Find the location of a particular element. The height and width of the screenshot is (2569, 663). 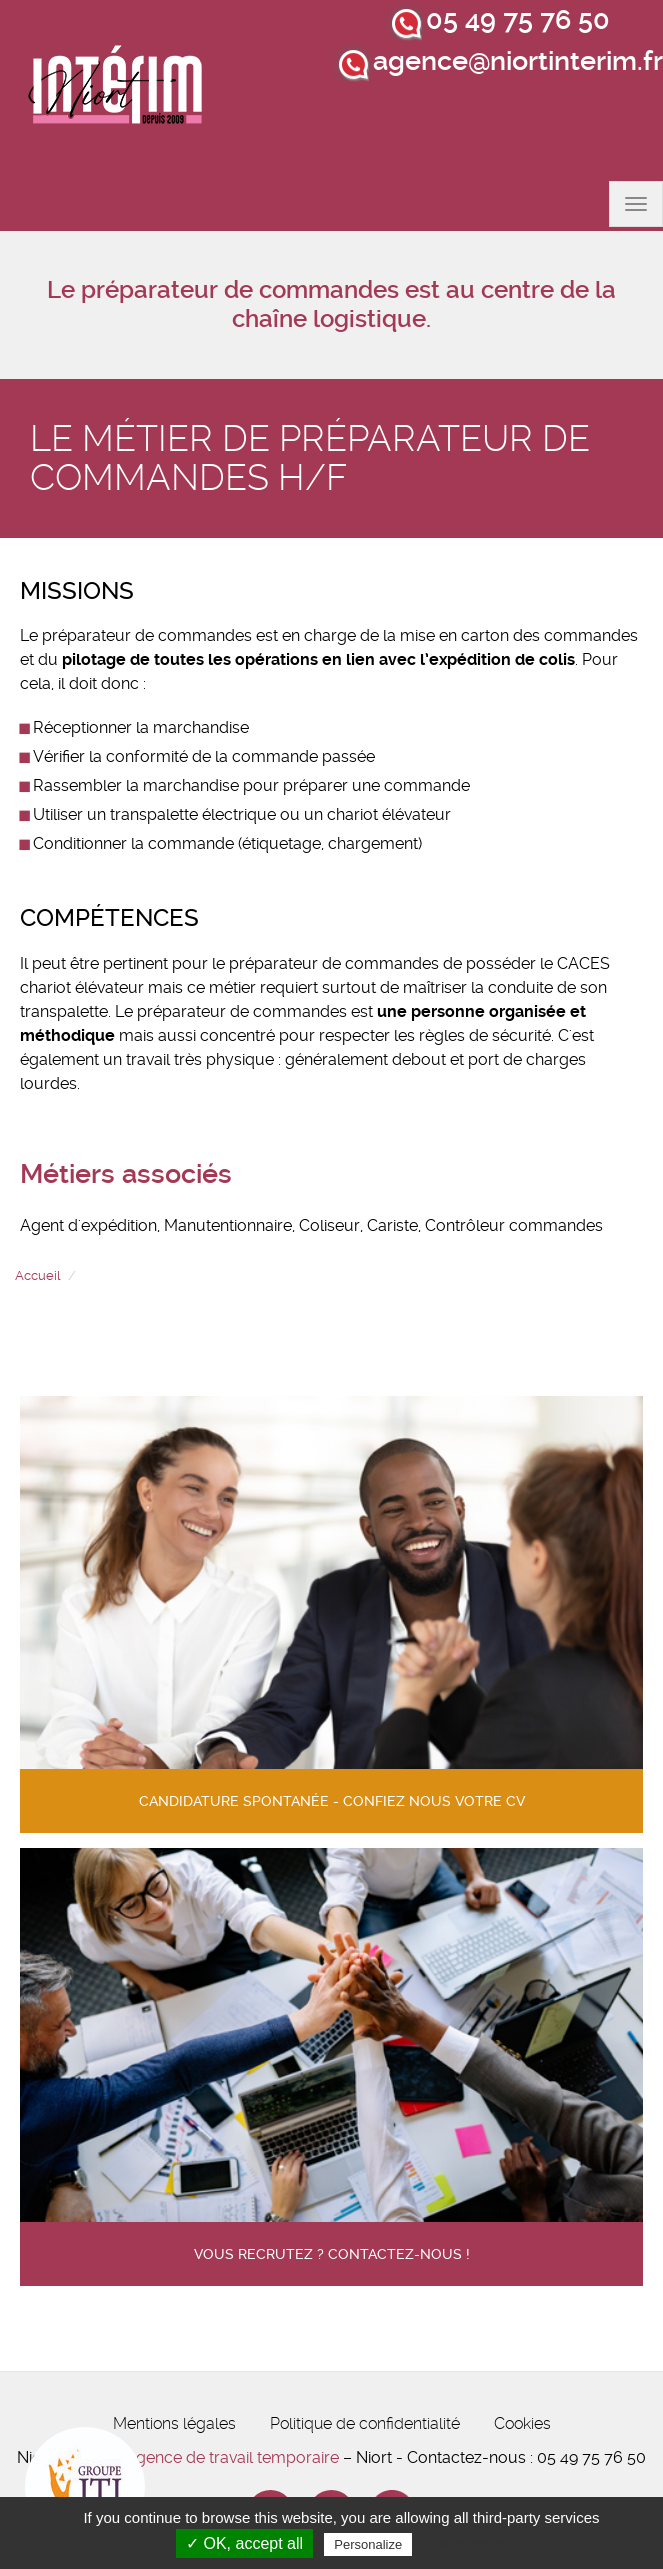

Vous recrutez ? contactez-nous ! is located at coordinates (332, 2254).